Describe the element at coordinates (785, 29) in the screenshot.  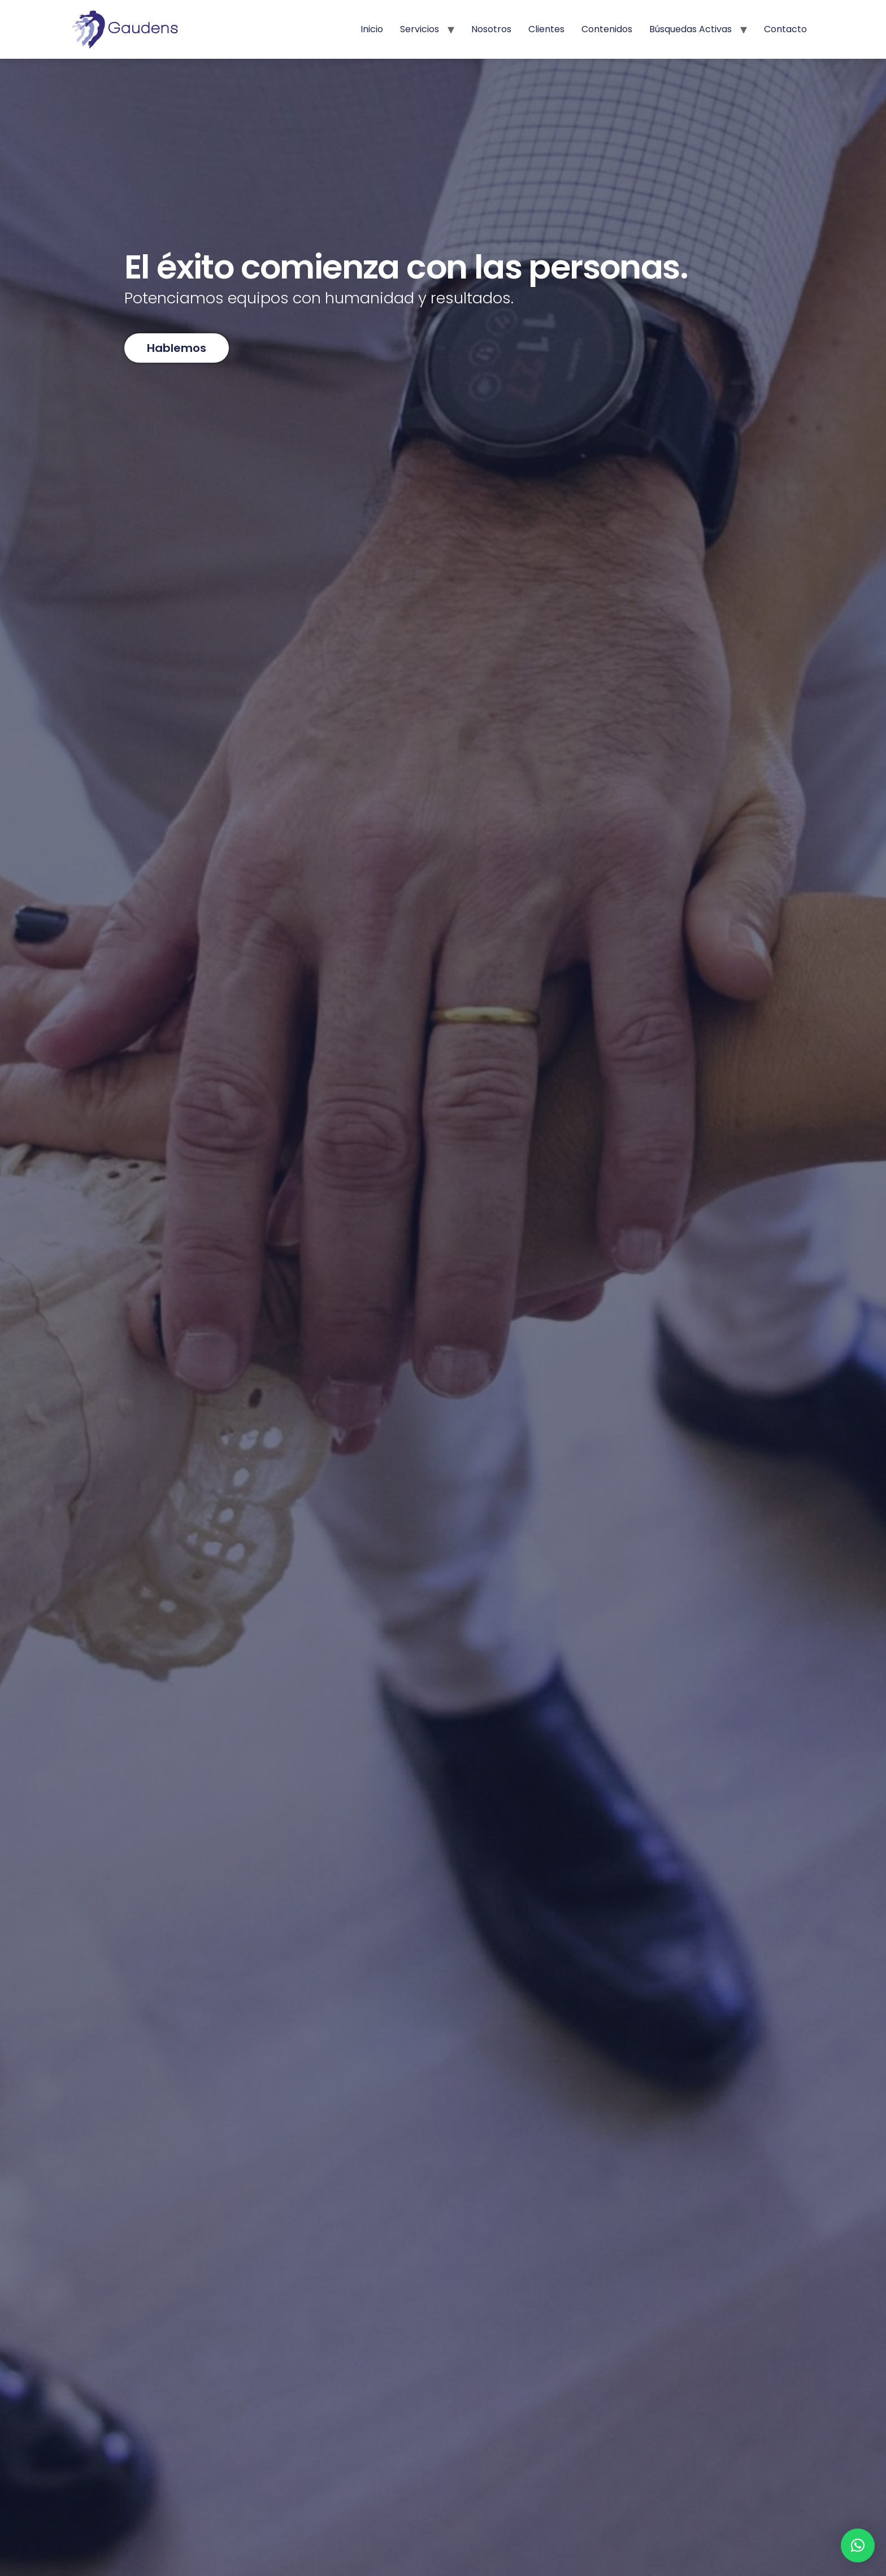
I see `Contacto` at that location.